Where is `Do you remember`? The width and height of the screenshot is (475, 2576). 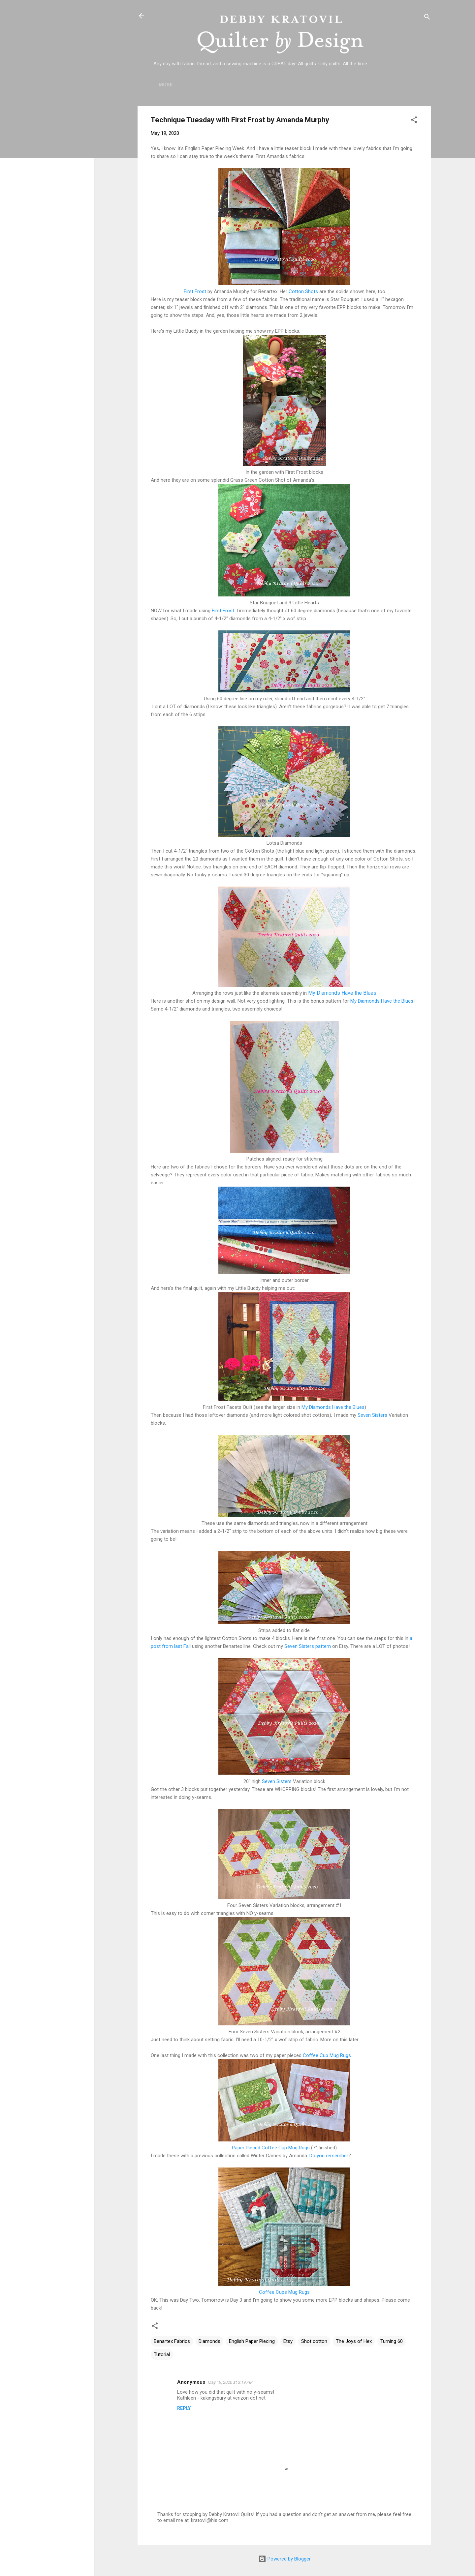
Do you remember is located at coordinates (328, 2156).